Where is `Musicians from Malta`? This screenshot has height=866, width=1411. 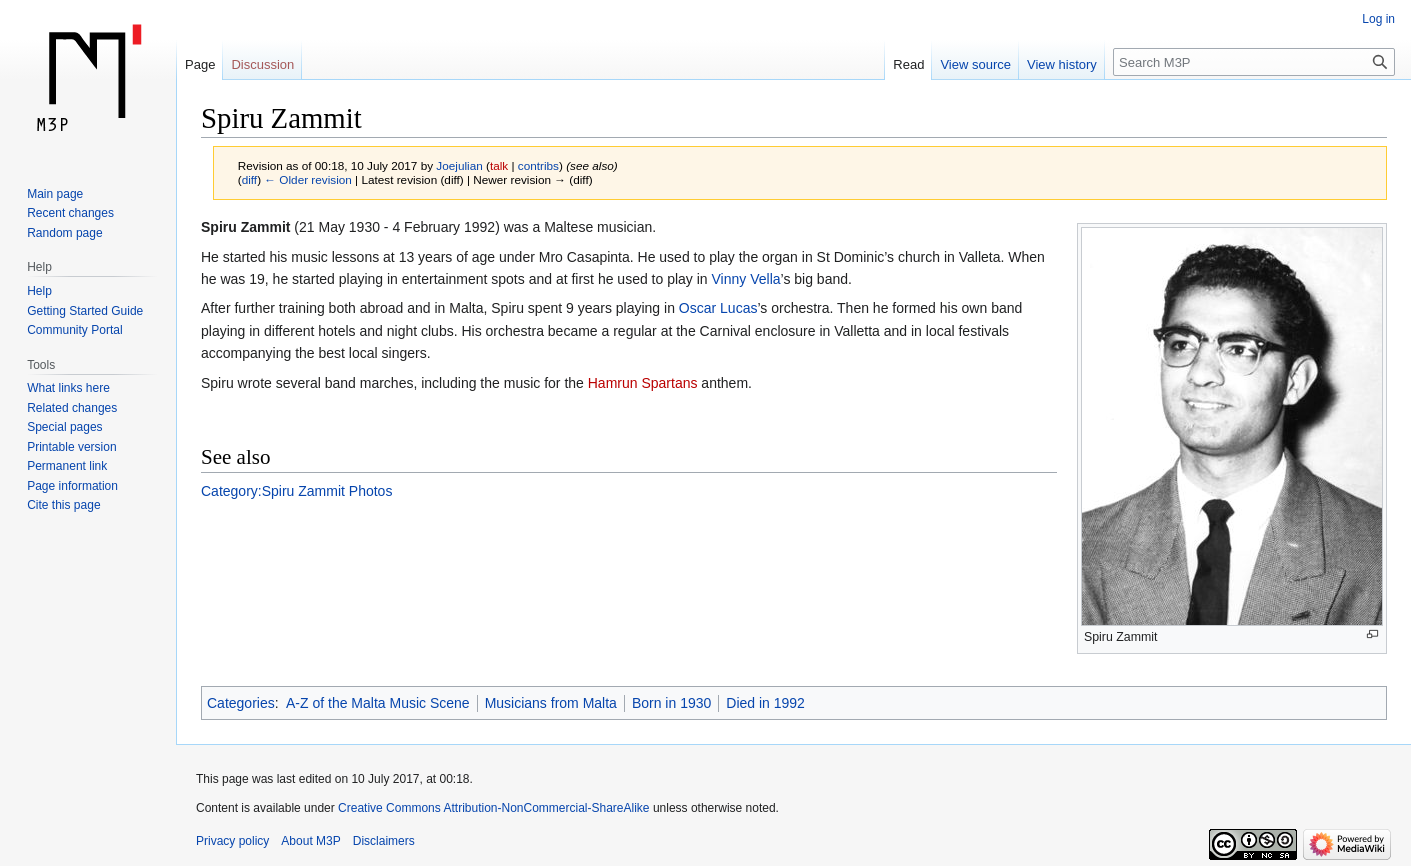
Musicians from Malta is located at coordinates (551, 703).